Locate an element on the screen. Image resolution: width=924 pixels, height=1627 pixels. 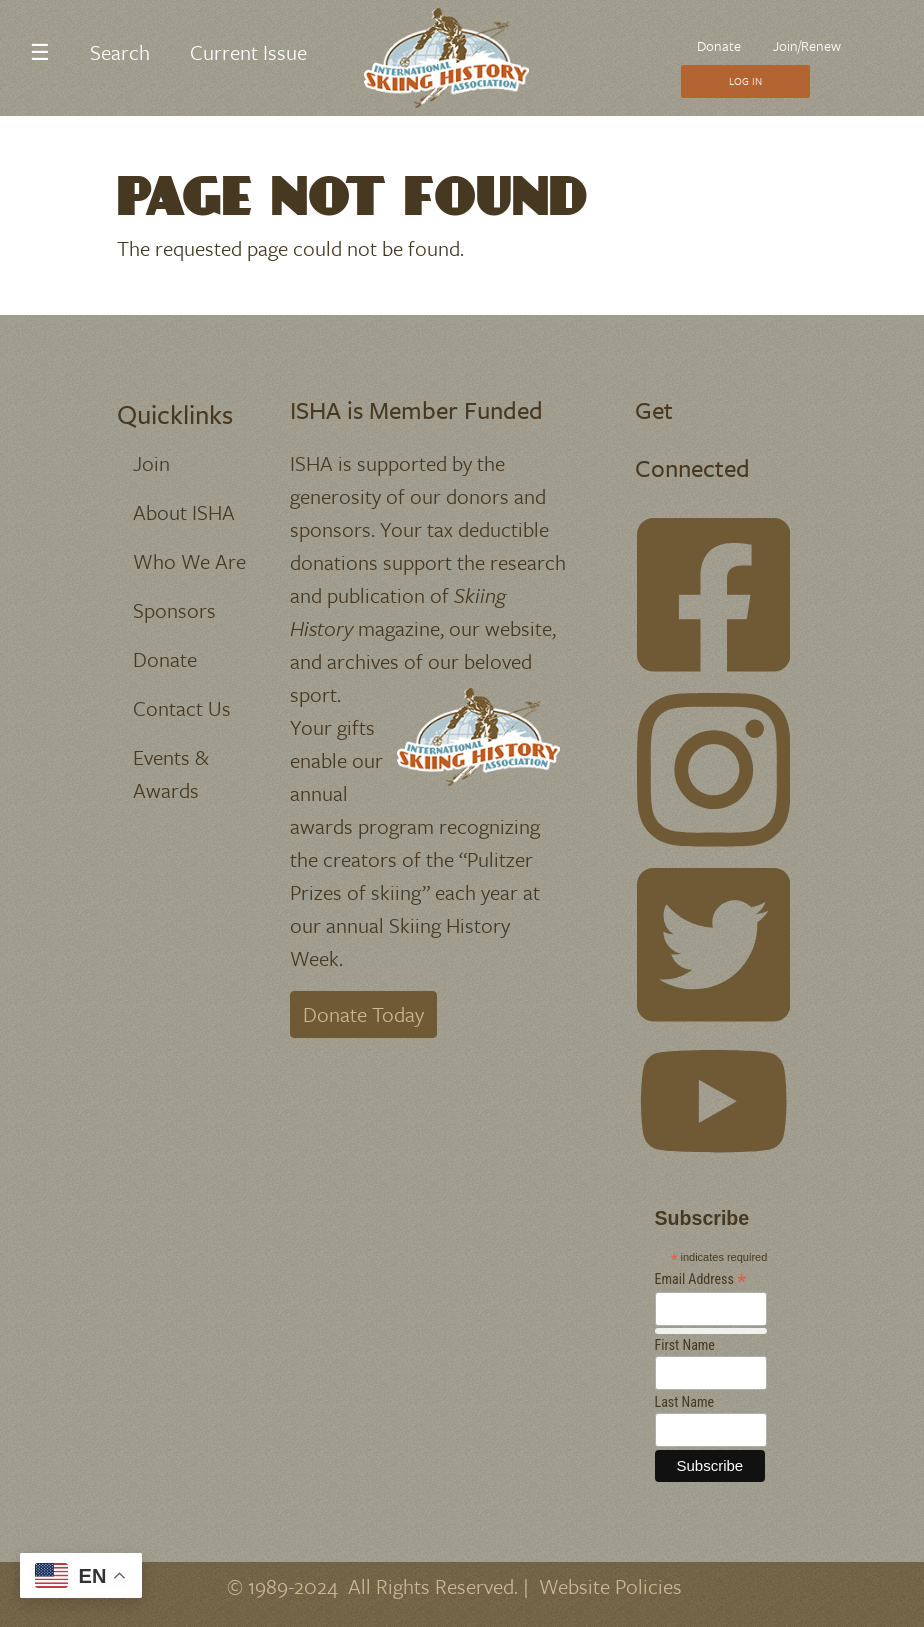
Contact Us is located at coordinates (182, 708).